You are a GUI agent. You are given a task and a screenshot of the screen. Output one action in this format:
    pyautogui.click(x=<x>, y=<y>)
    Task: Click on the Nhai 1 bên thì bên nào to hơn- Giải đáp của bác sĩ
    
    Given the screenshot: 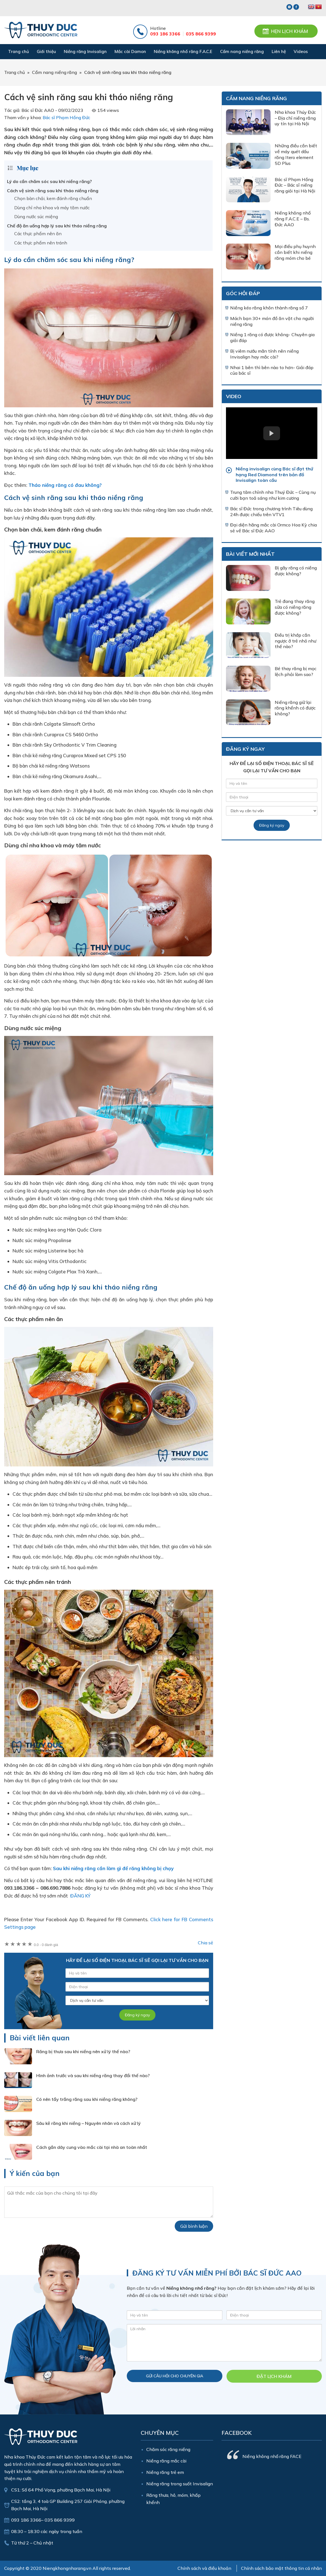 What is the action you would take?
    pyautogui.click(x=271, y=370)
    